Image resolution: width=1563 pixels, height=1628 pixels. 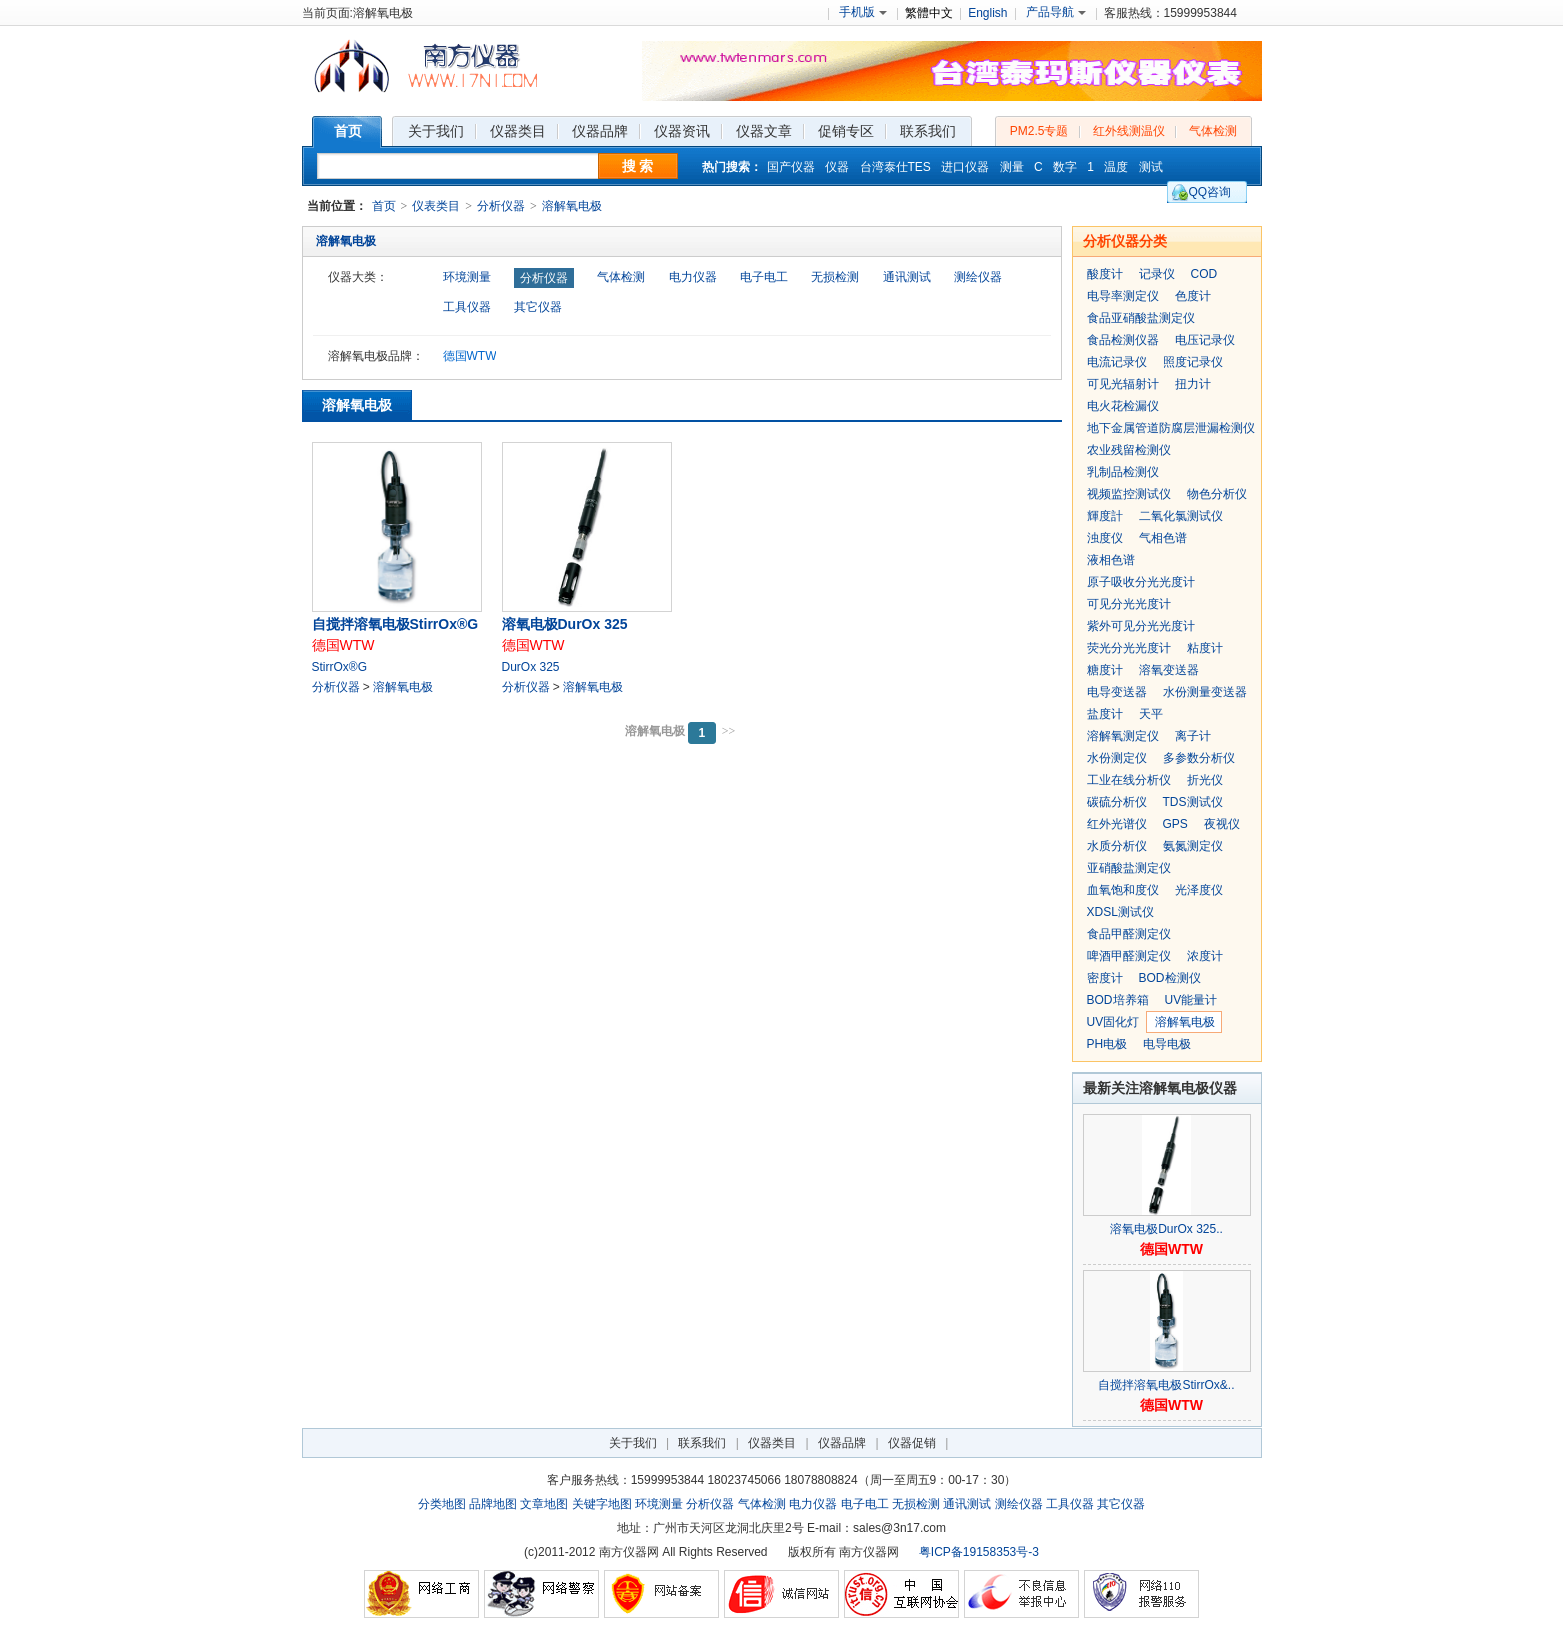 I want to click on 浓度计, so click(x=1205, y=956).